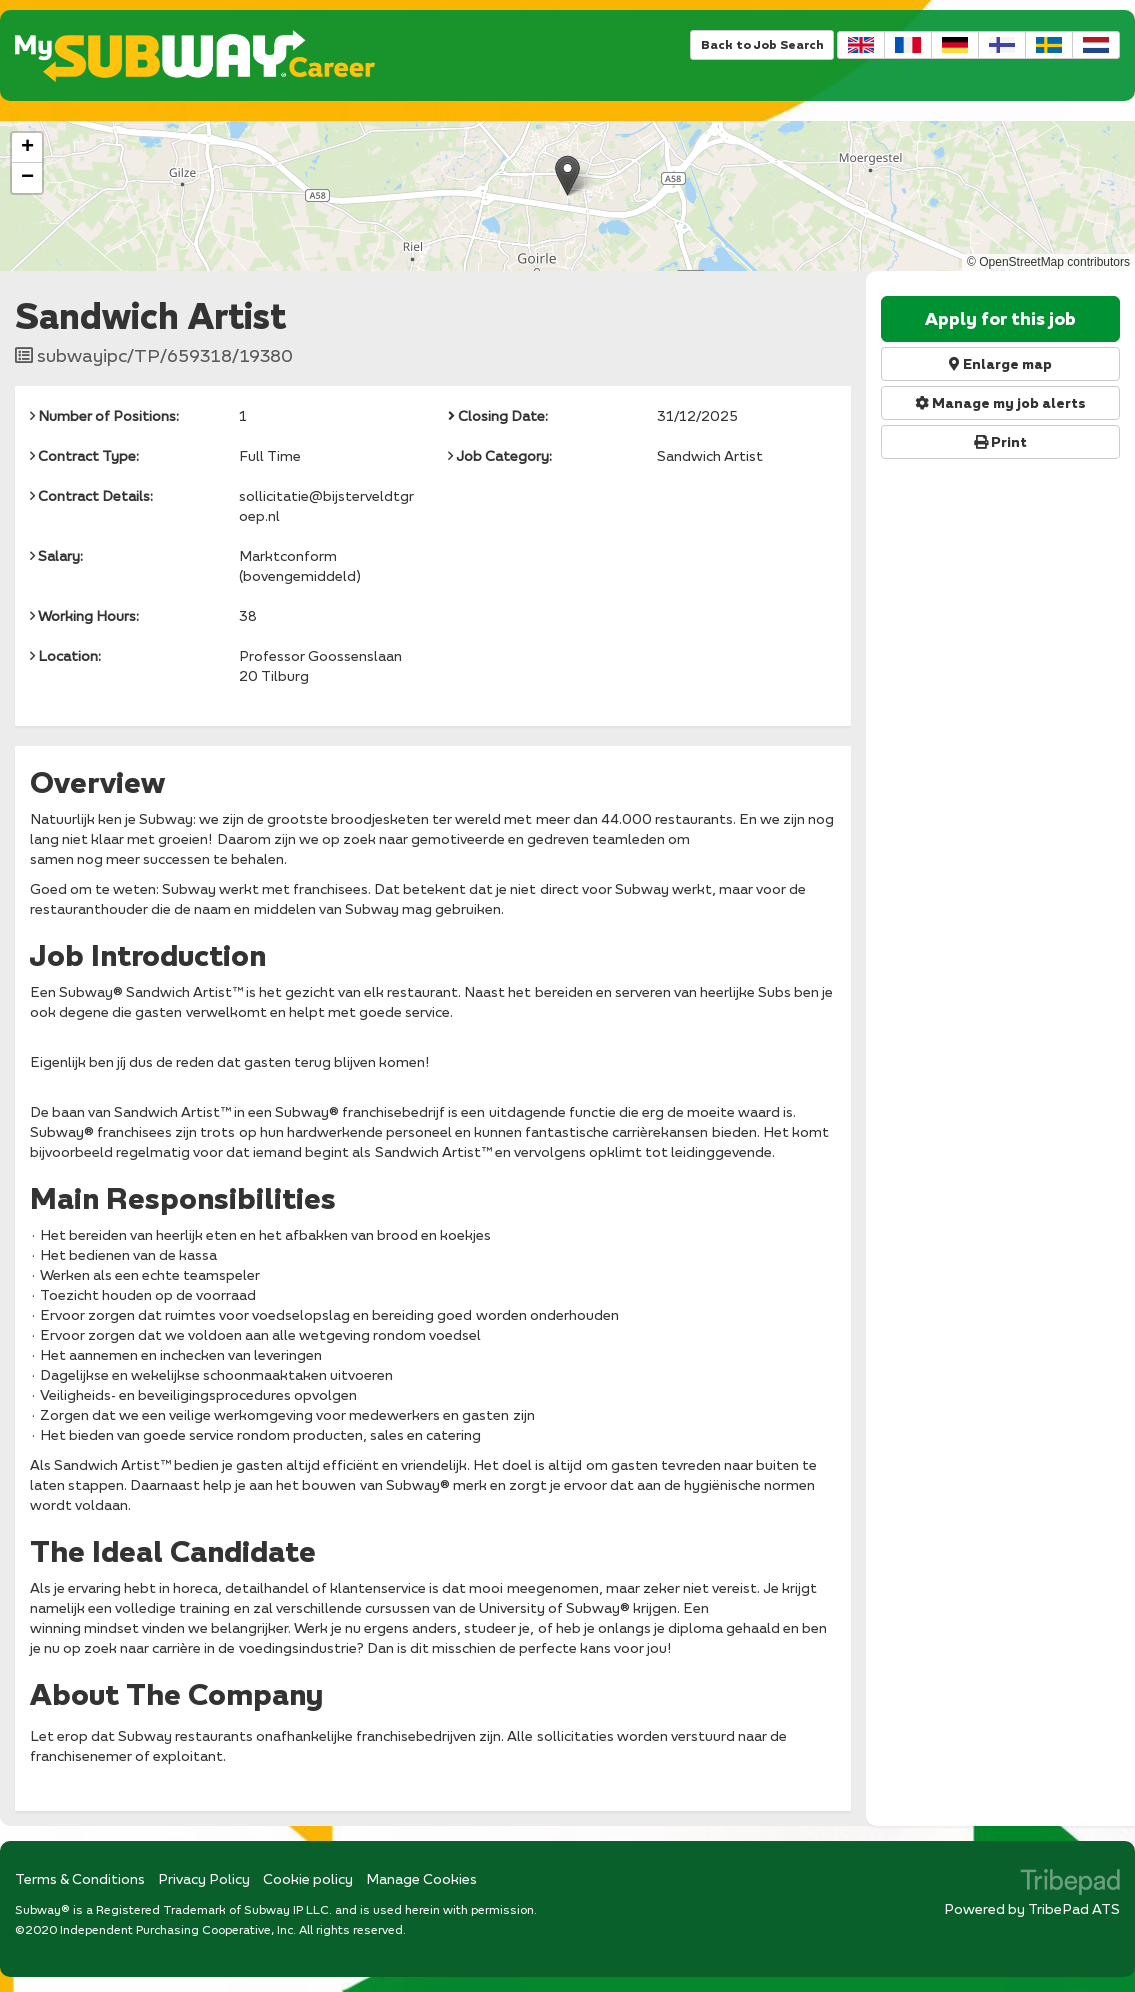  What do you see at coordinates (204, 1878) in the screenshot?
I see `Privacy Policy` at bounding box center [204, 1878].